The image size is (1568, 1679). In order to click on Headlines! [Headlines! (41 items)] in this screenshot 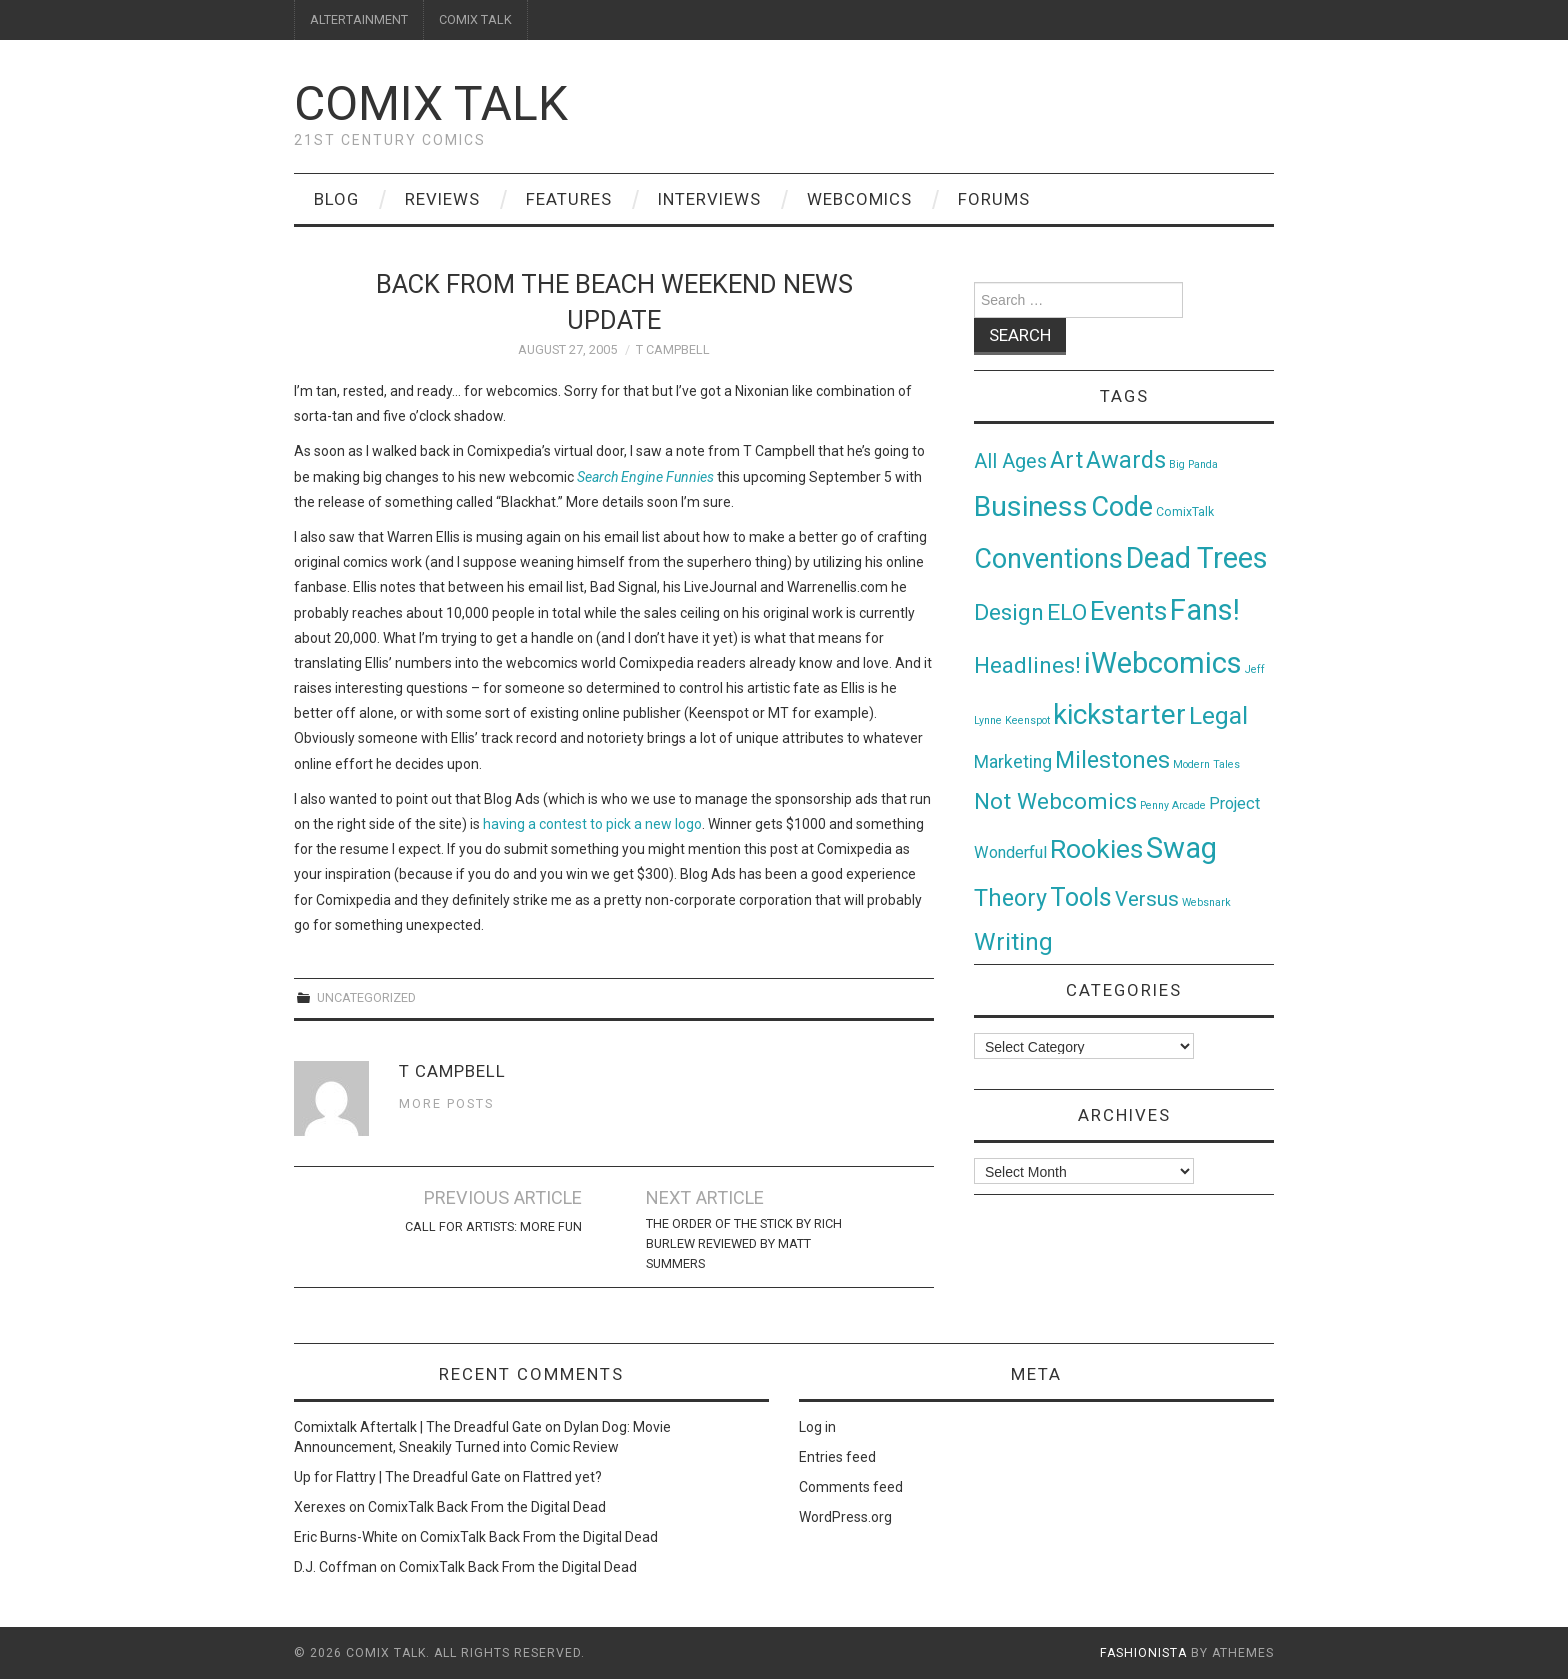, I will do `click(1027, 665)`.